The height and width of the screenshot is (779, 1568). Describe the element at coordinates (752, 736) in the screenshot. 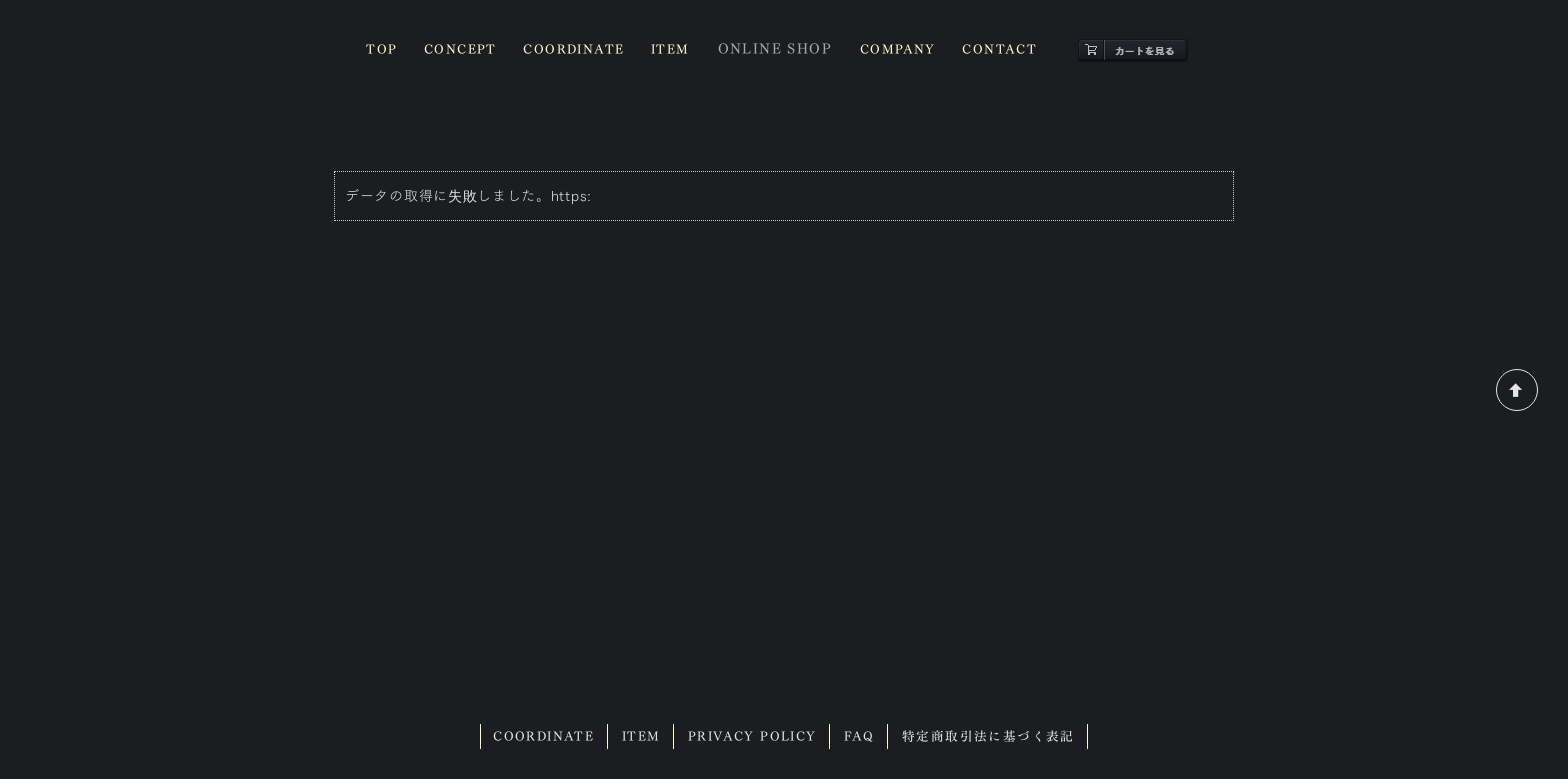

I see `PRIVACY POLICY` at that location.